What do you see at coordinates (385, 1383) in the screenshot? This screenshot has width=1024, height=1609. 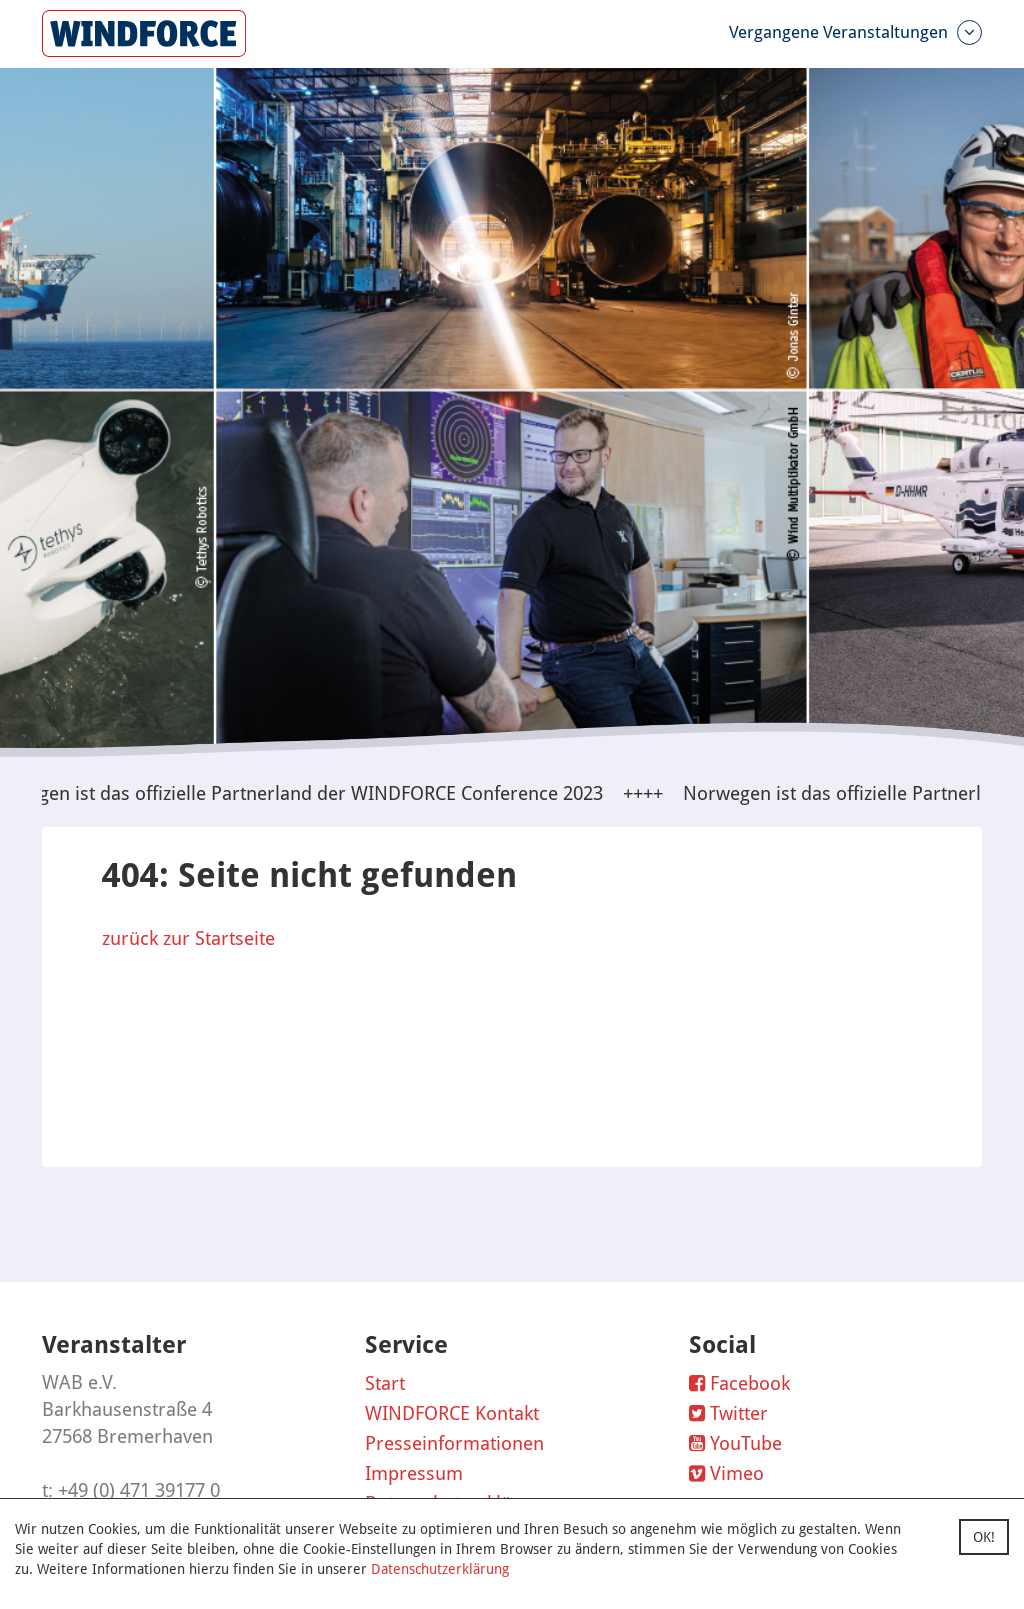 I see `Start` at bounding box center [385, 1383].